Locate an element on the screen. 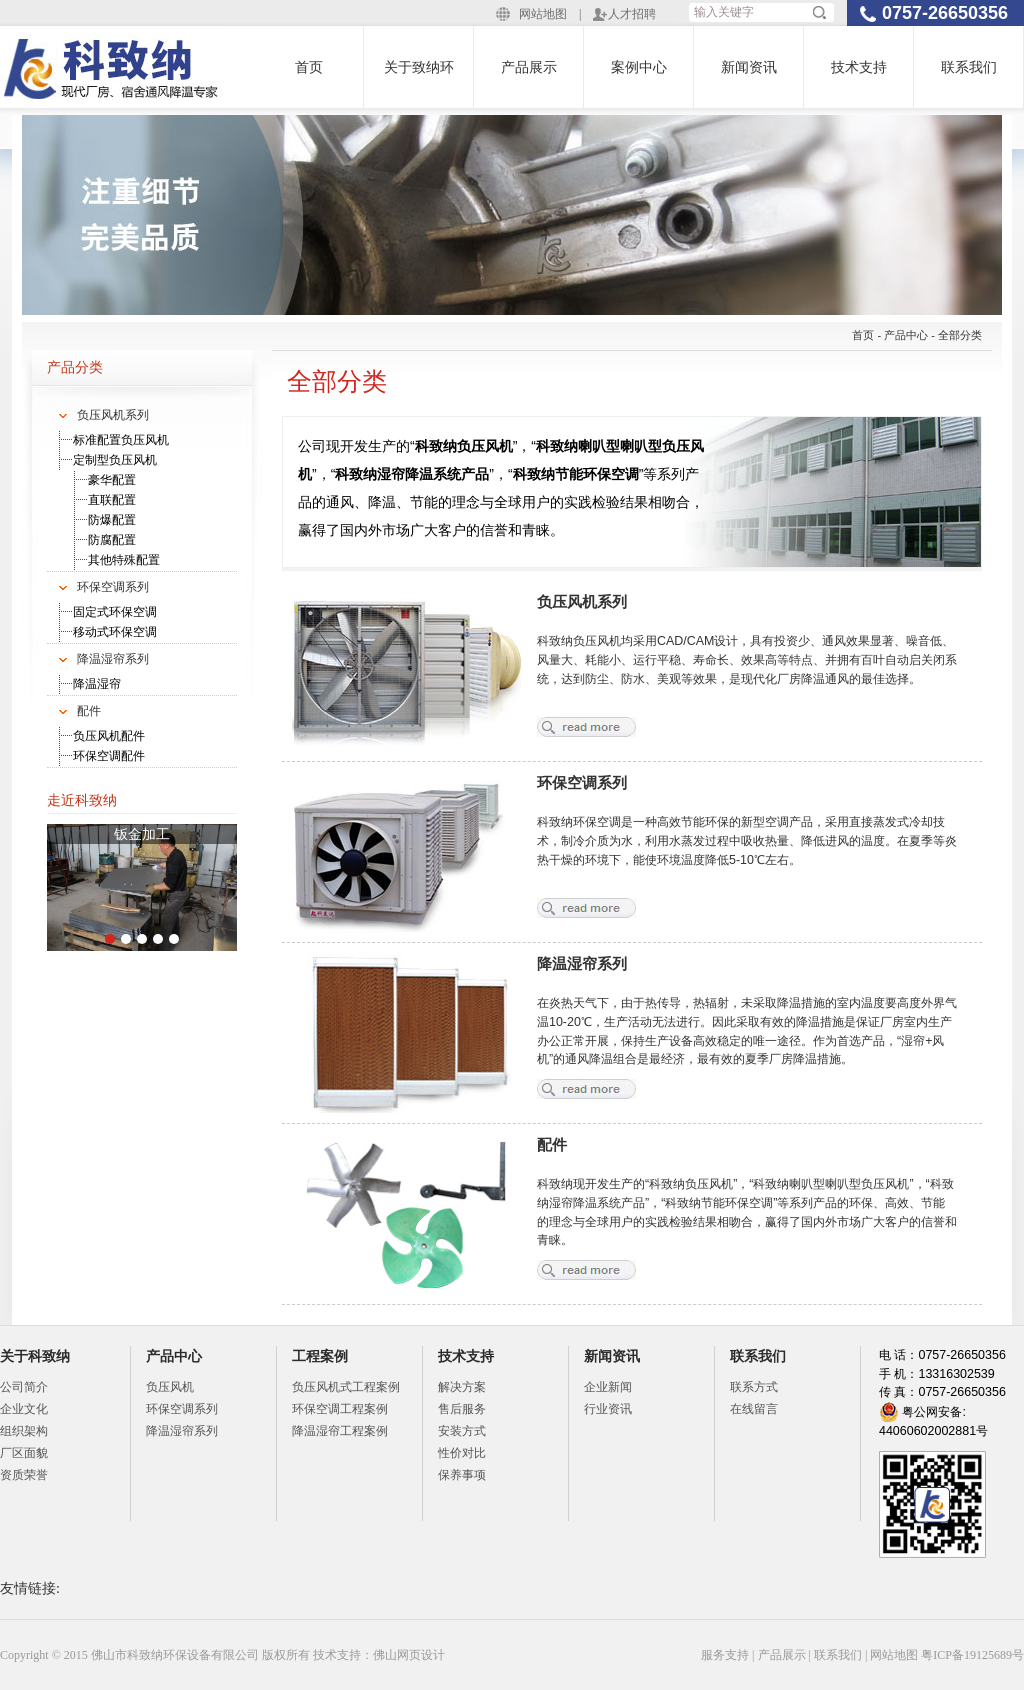  联系方式 is located at coordinates (754, 1387).